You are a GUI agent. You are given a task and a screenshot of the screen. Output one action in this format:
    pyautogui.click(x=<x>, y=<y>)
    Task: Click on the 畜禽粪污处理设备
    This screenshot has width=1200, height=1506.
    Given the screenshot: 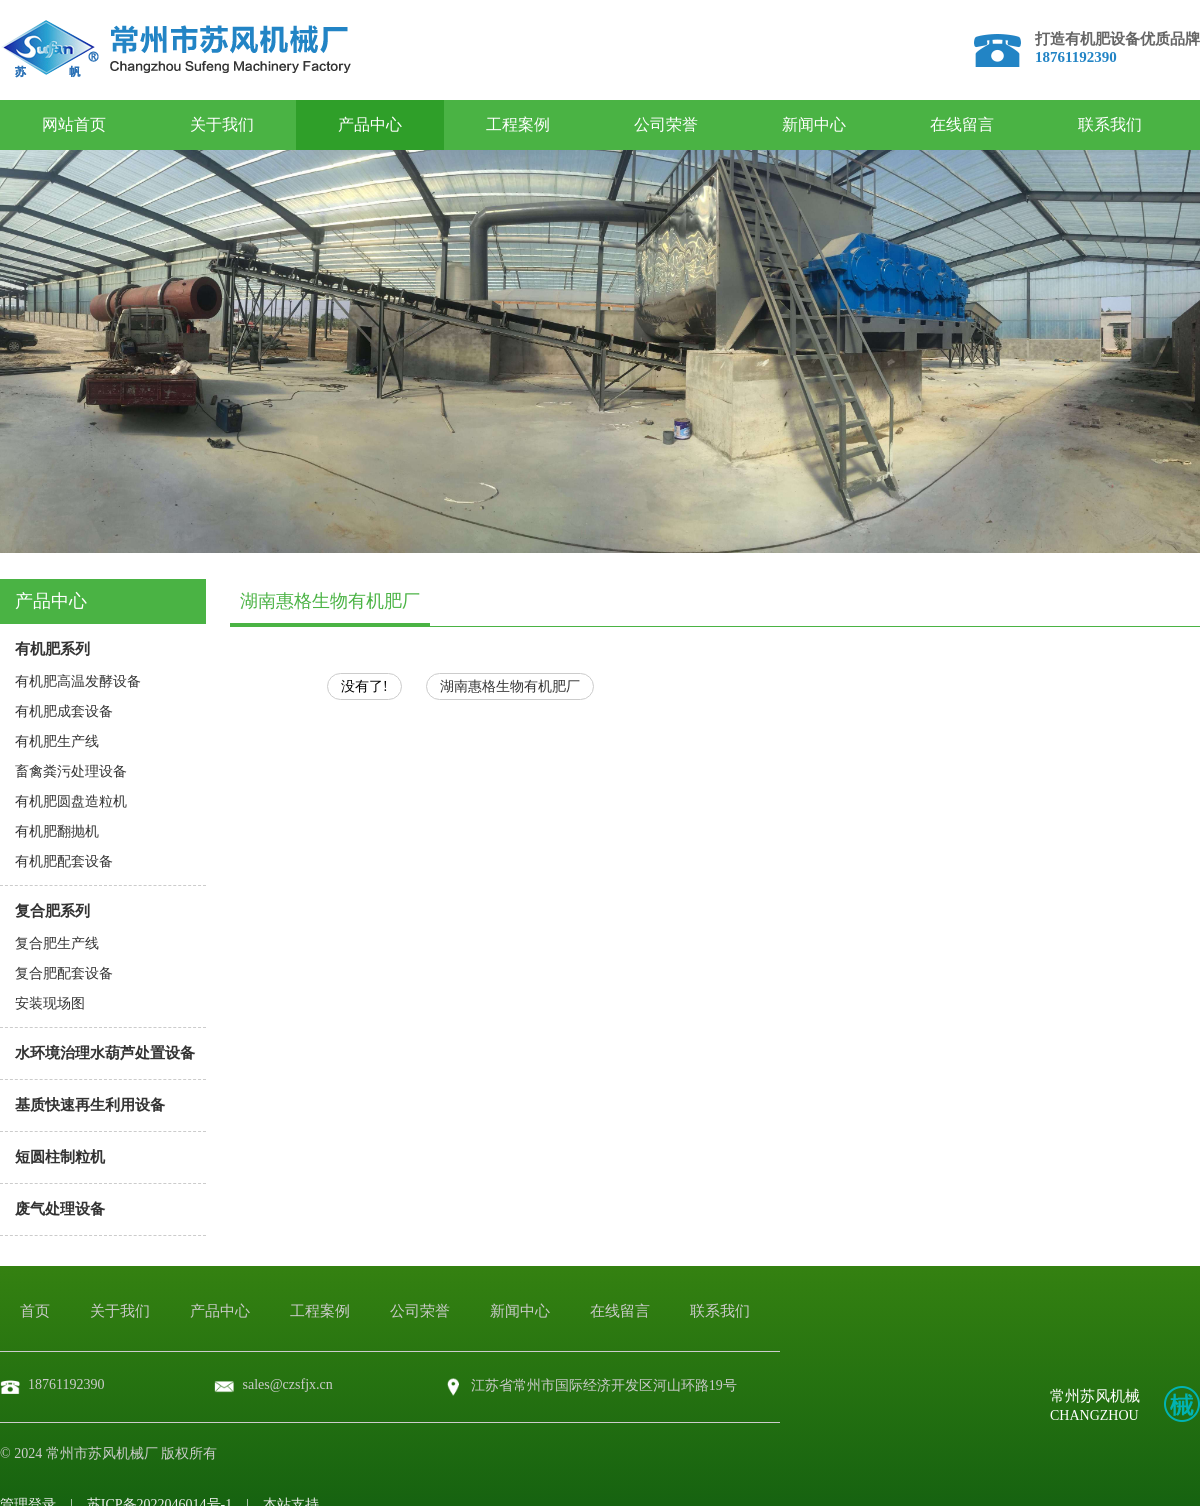 What is the action you would take?
    pyautogui.click(x=71, y=771)
    